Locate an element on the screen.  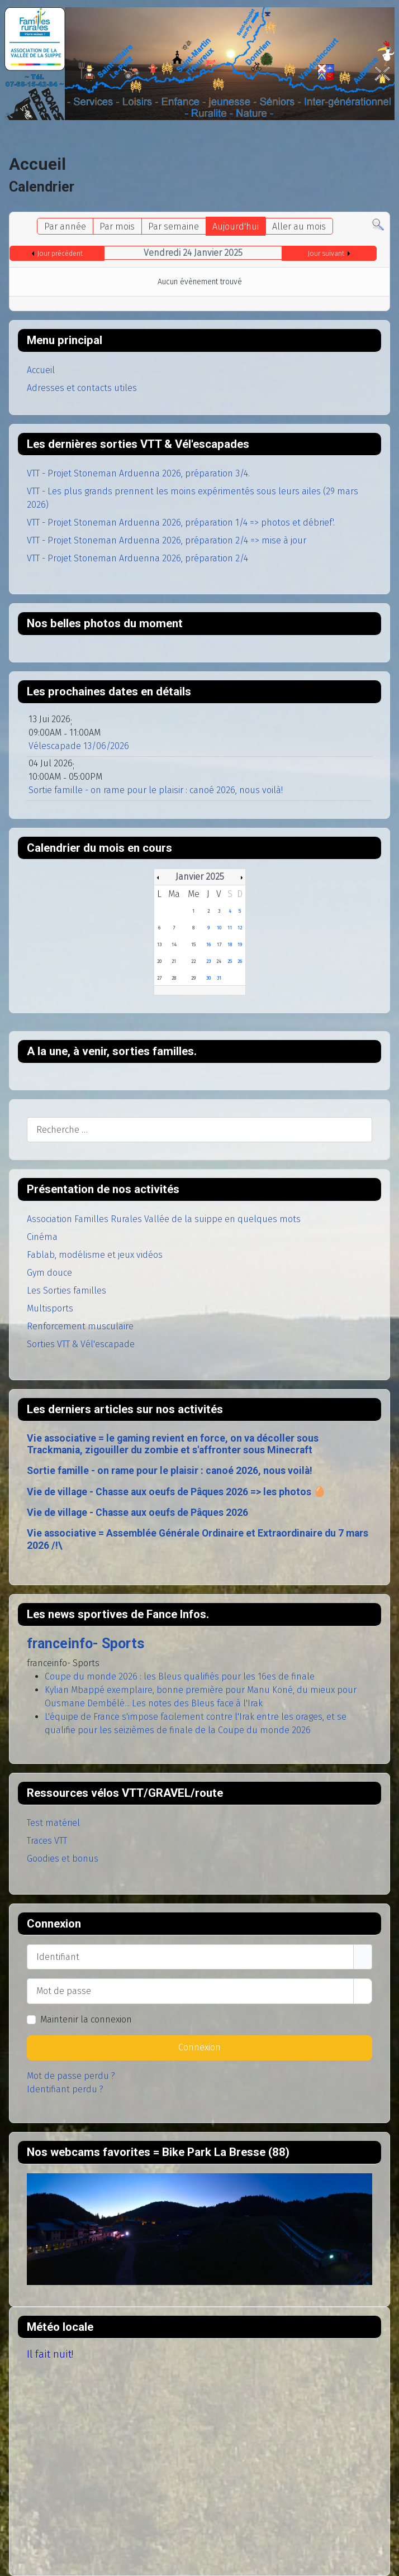
Par semaine is located at coordinates (173, 226).